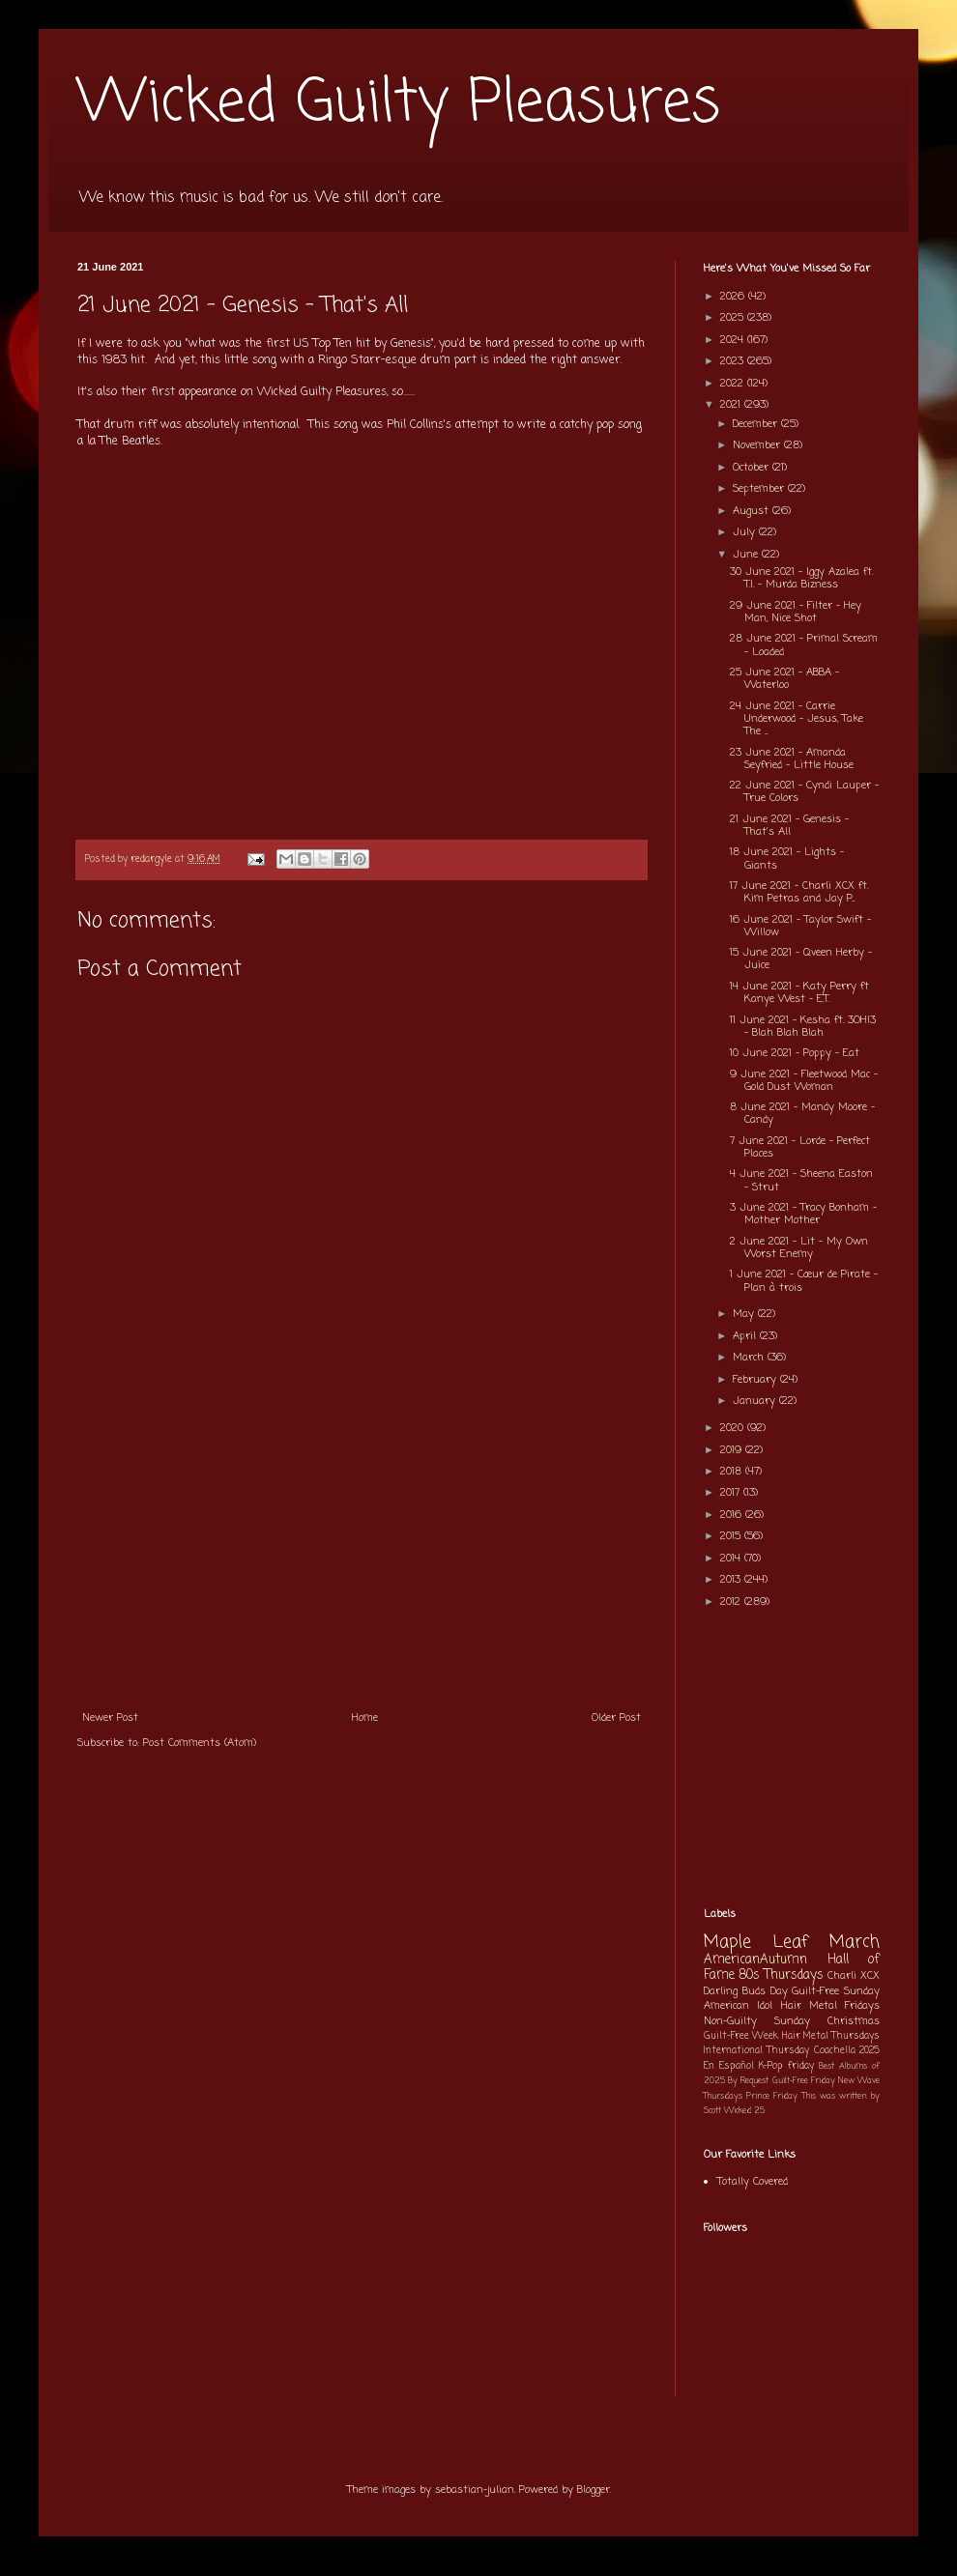 Image resolution: width=957 pixels, height=2576 pixels. Describe the element at coordinates (755, 1959) in the screenshot. I see `AmericanAutumn` at that location.